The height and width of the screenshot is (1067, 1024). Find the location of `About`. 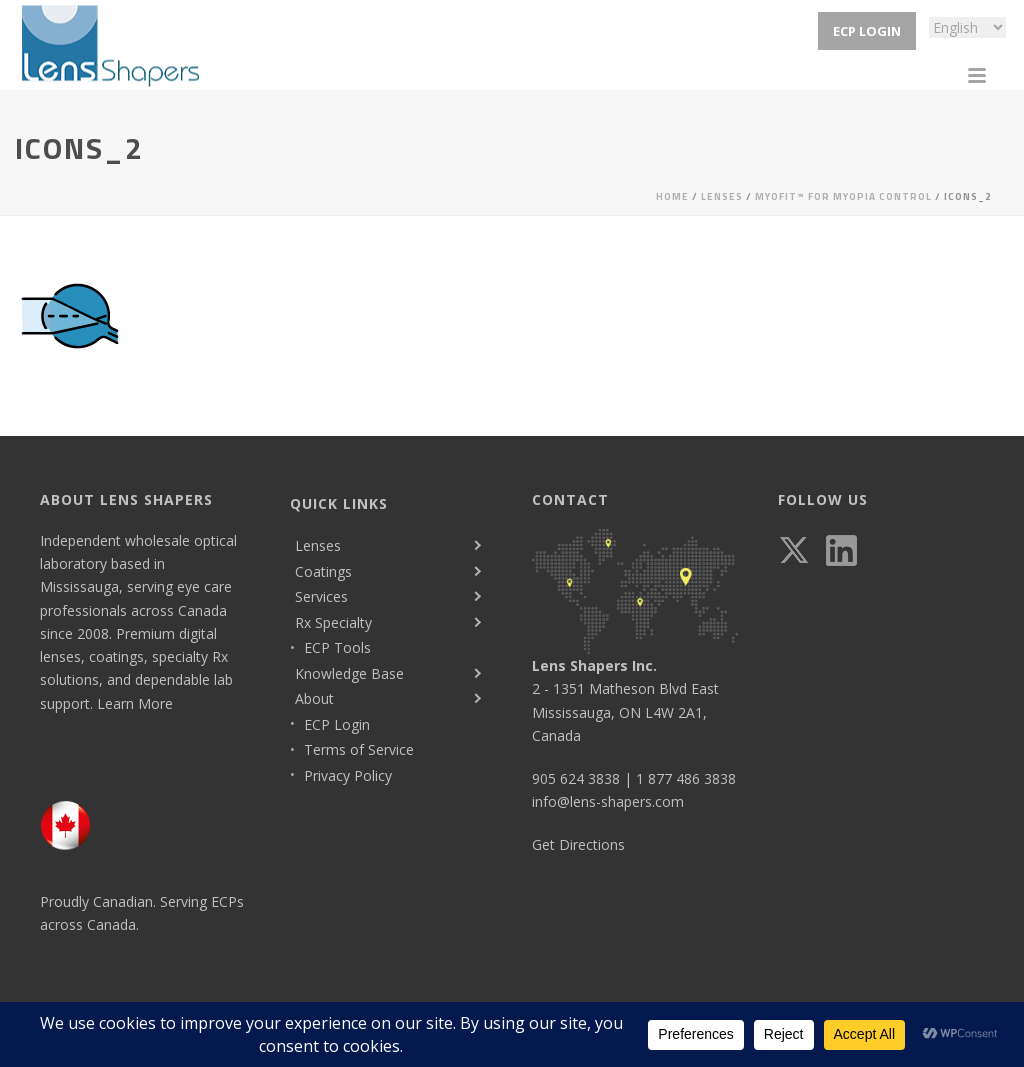

About is located at coordinates (314, 698).